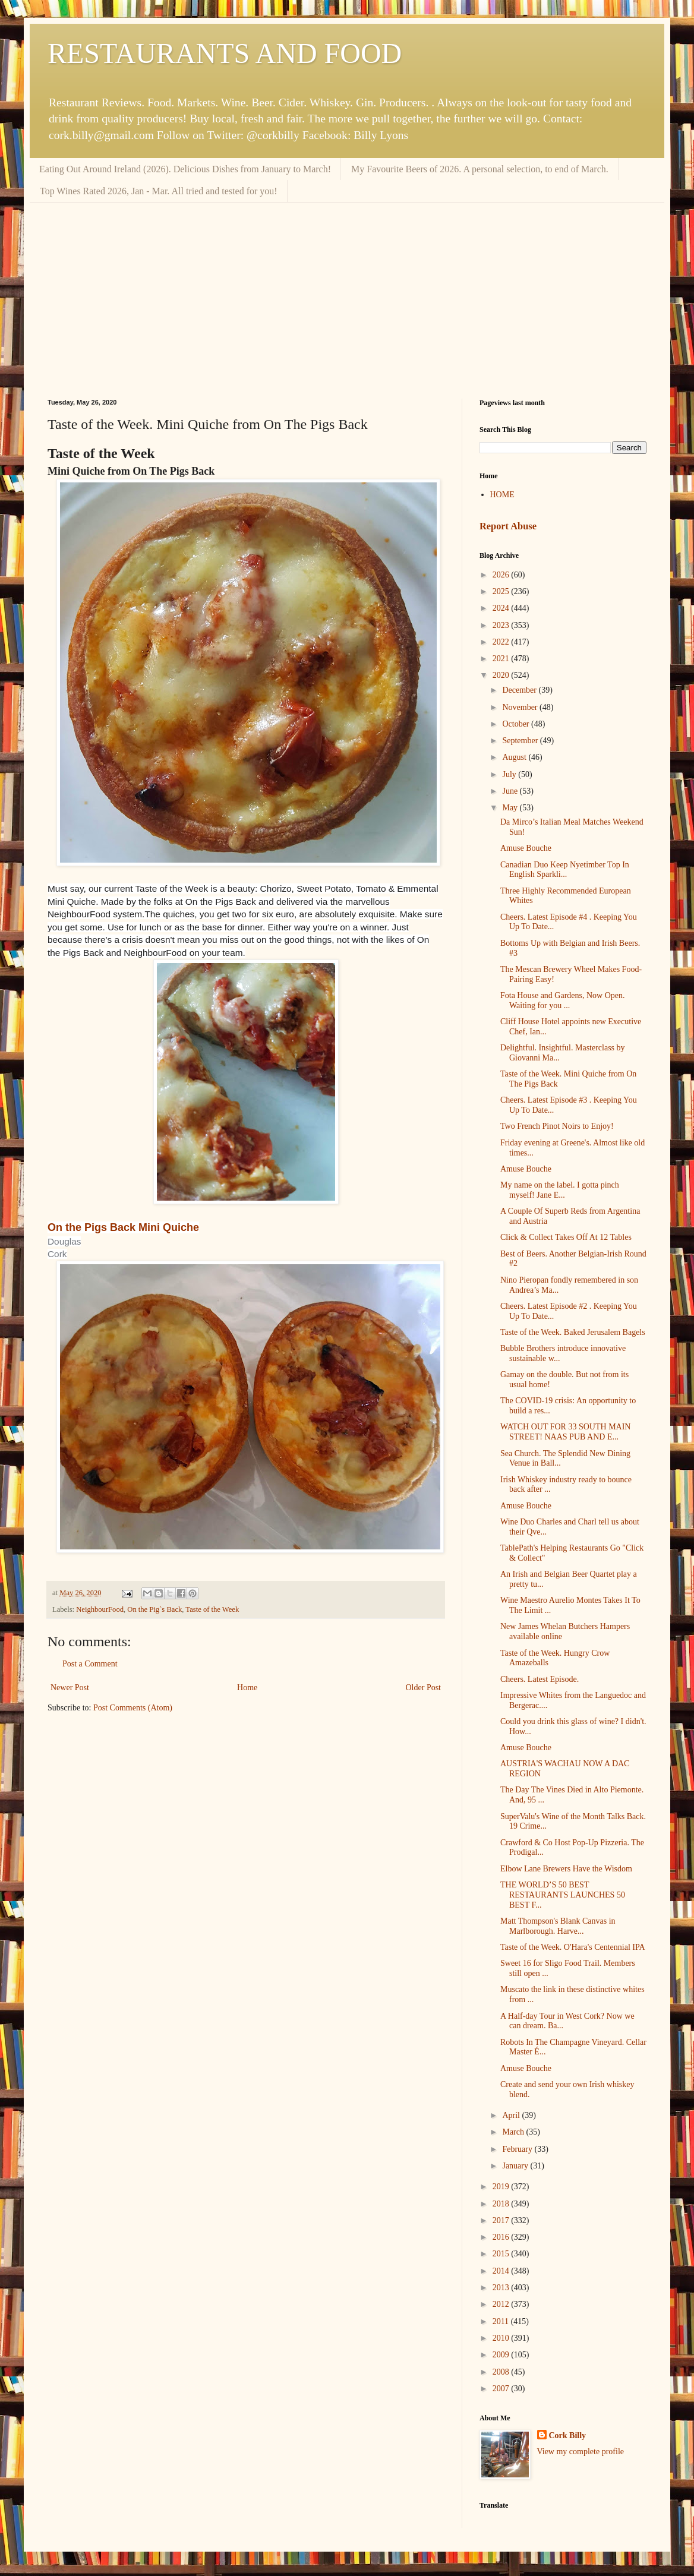  Describe the element at coordinates (502, 625) in the screenshot. I see `2023` at that location.